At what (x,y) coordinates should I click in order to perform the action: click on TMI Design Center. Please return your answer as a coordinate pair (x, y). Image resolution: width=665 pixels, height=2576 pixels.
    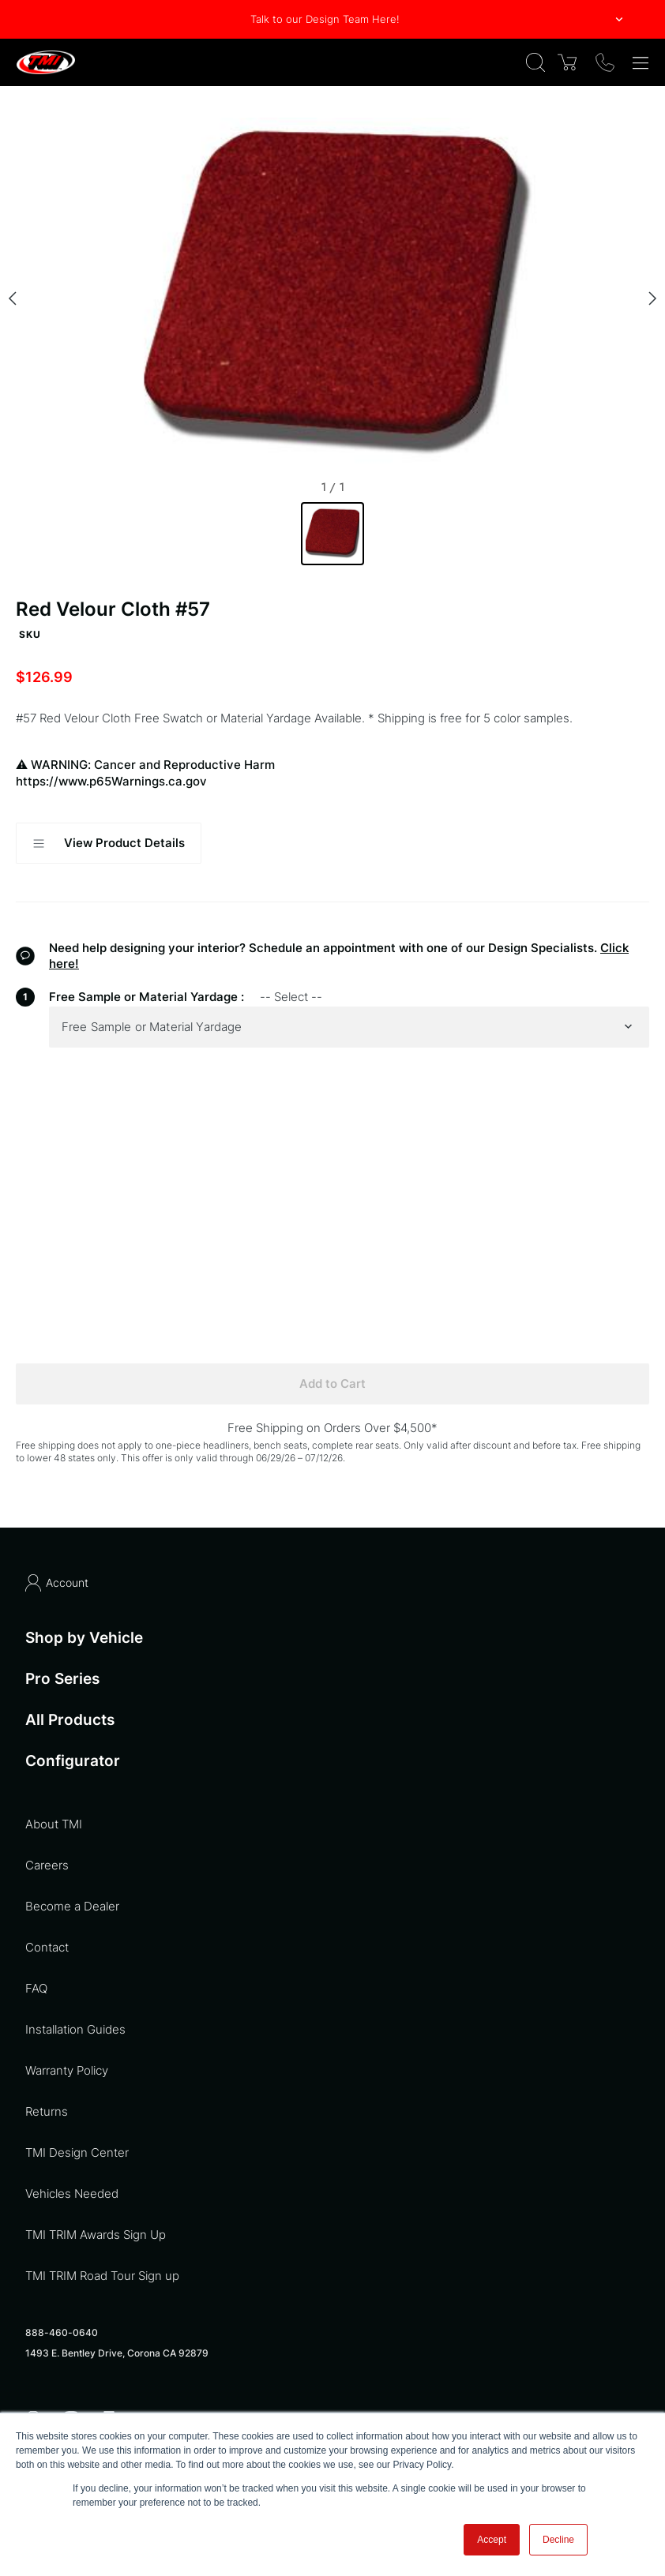
    Looking at the image, I should click on (77, 2152).